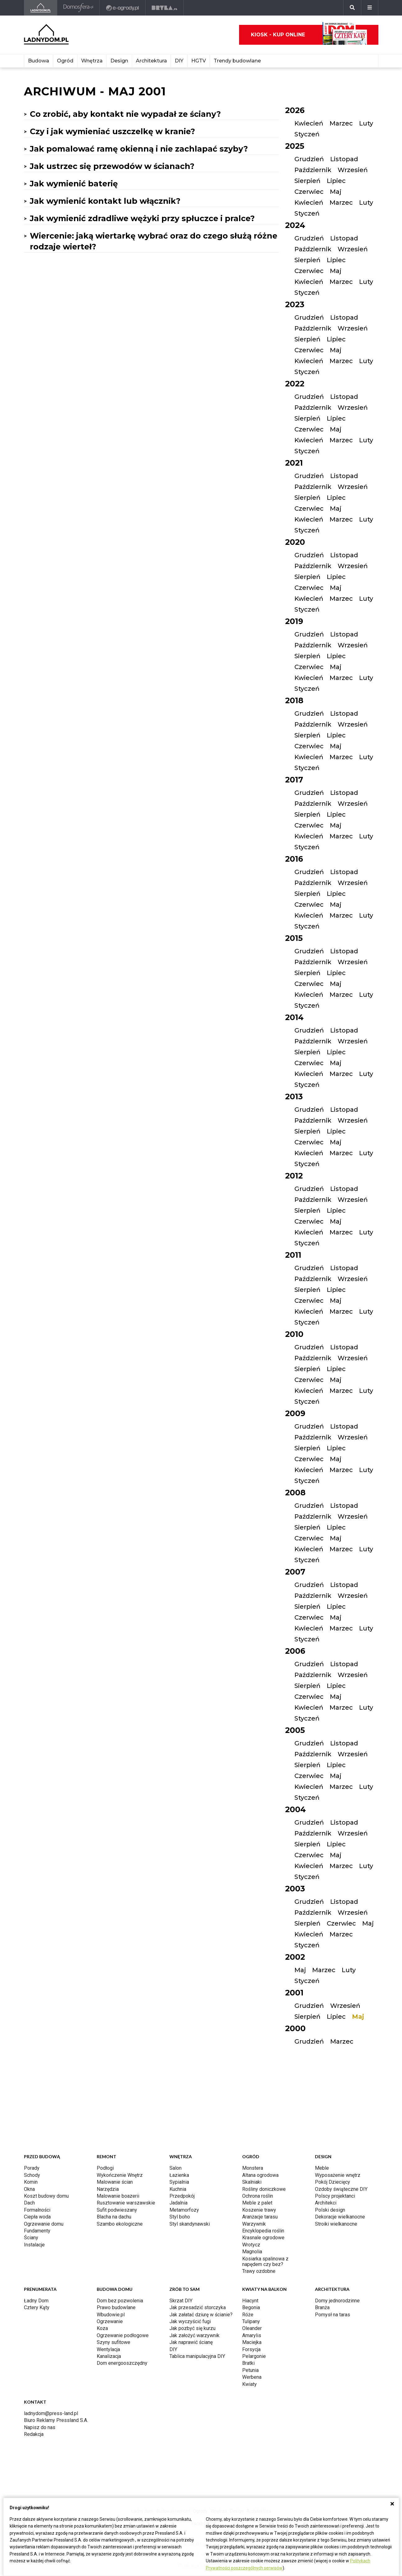 The width and height of the screenshot is (402, 2576). I want to click on Schody, so click(32, 2175).